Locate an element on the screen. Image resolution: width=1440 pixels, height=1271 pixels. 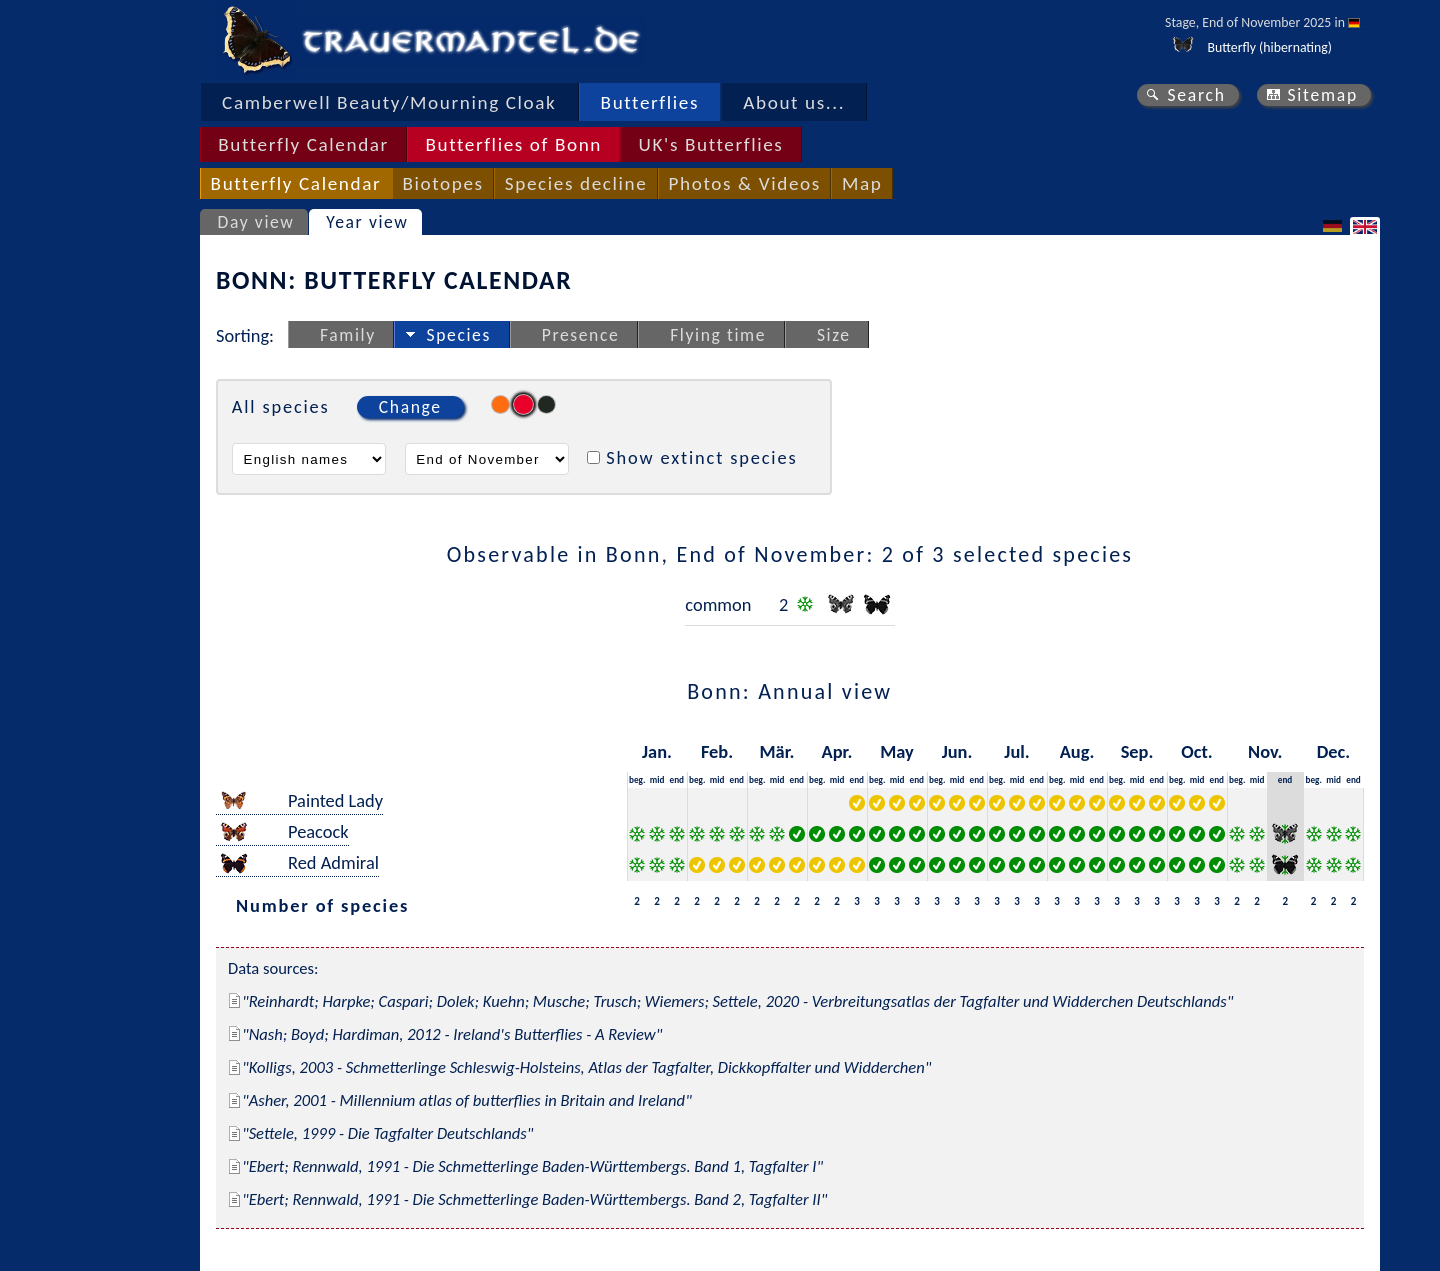
Biotopes is located at coordinates (442, 183).